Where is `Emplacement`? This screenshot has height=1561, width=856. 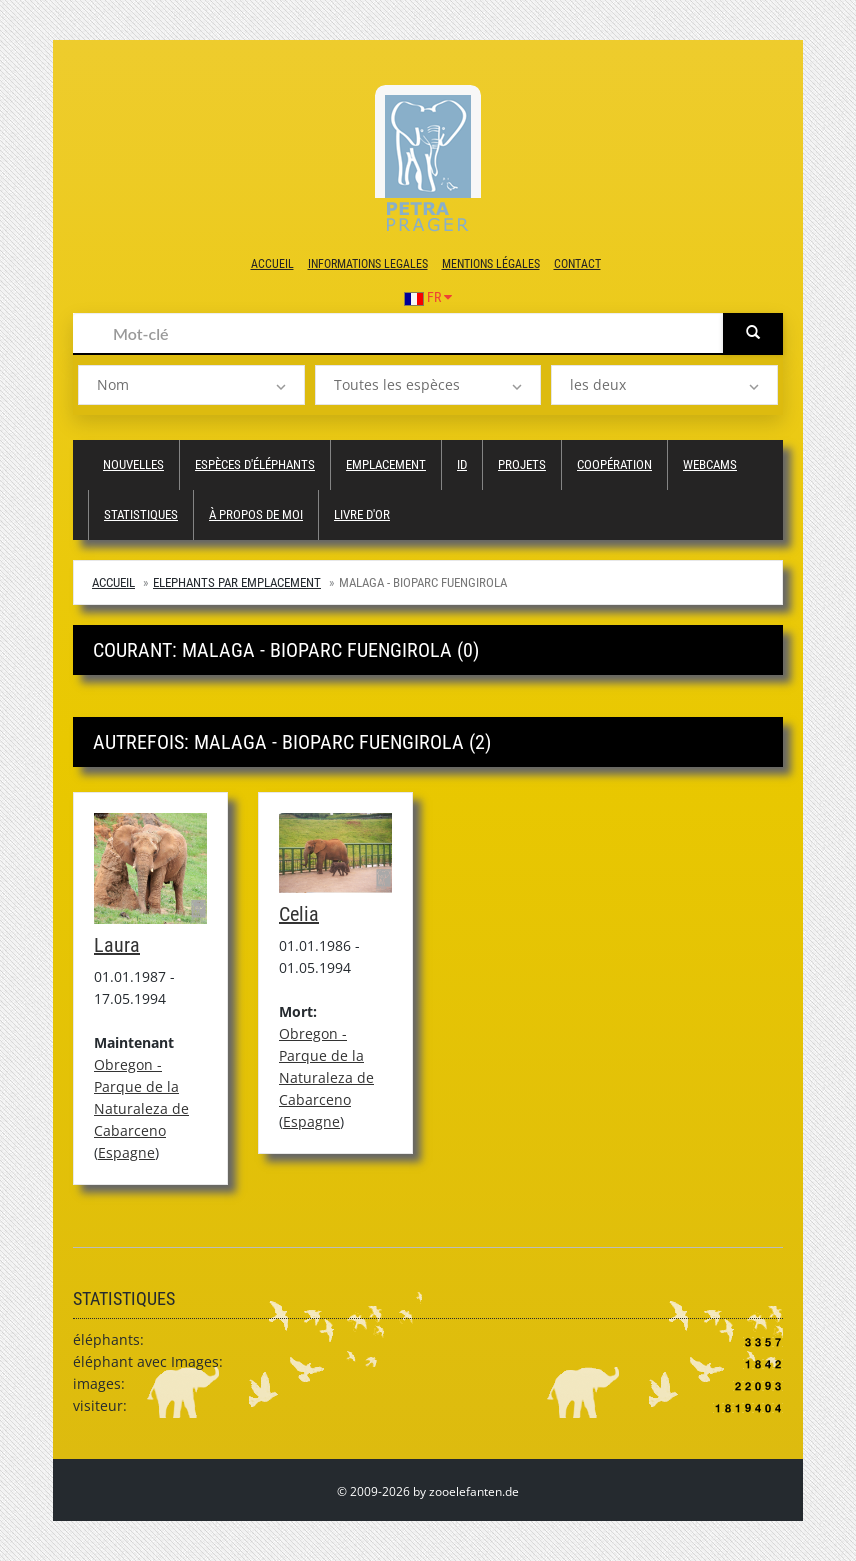
Emplacement is located at coordinates (386, 464).